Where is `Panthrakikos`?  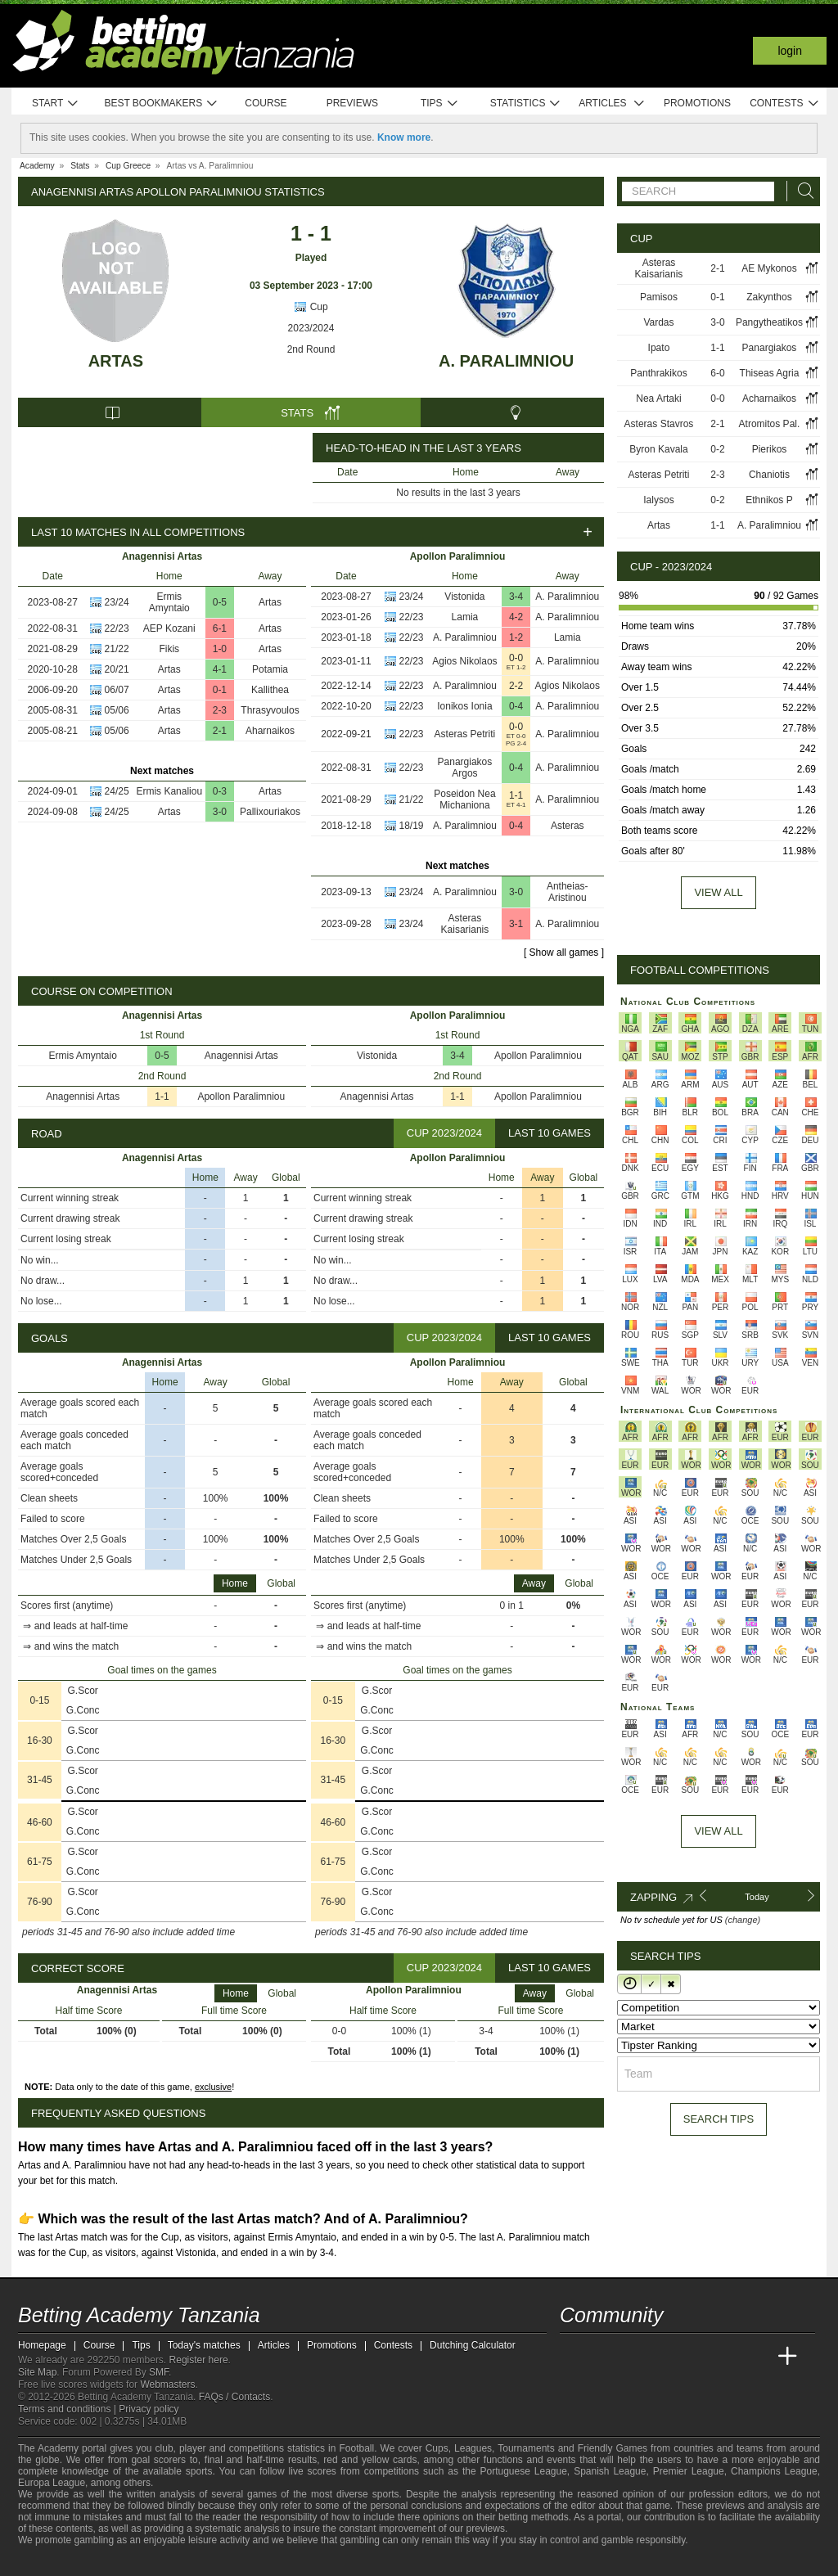 Panthrakikos is located at coordinates (658, 373).